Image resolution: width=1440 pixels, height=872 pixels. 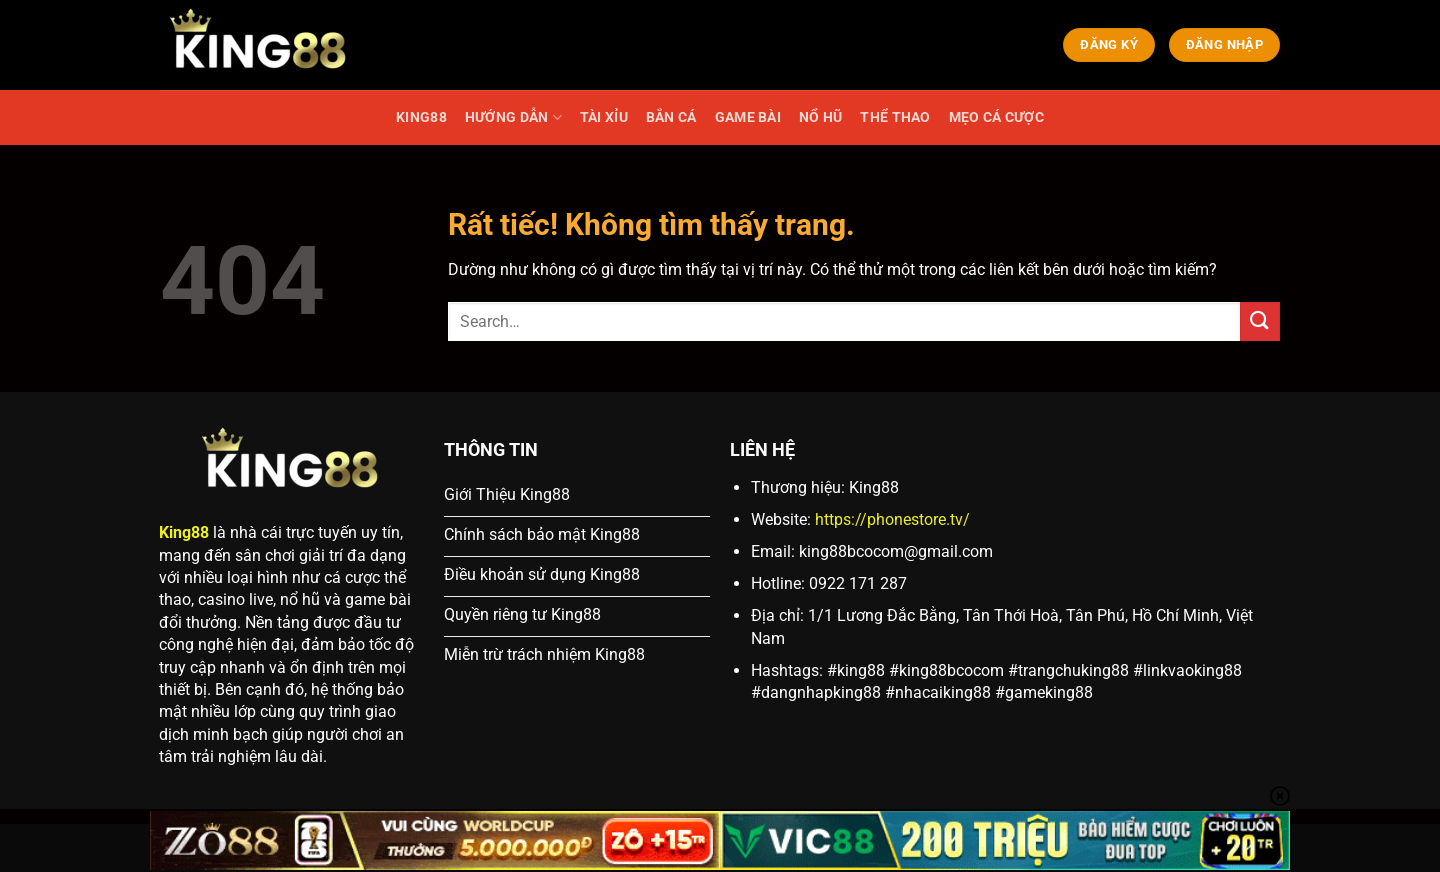 What do you see at coordinates (820, 117) in the screenshot?
I see `NỔ HŨ` at bounding box center [820, 117].